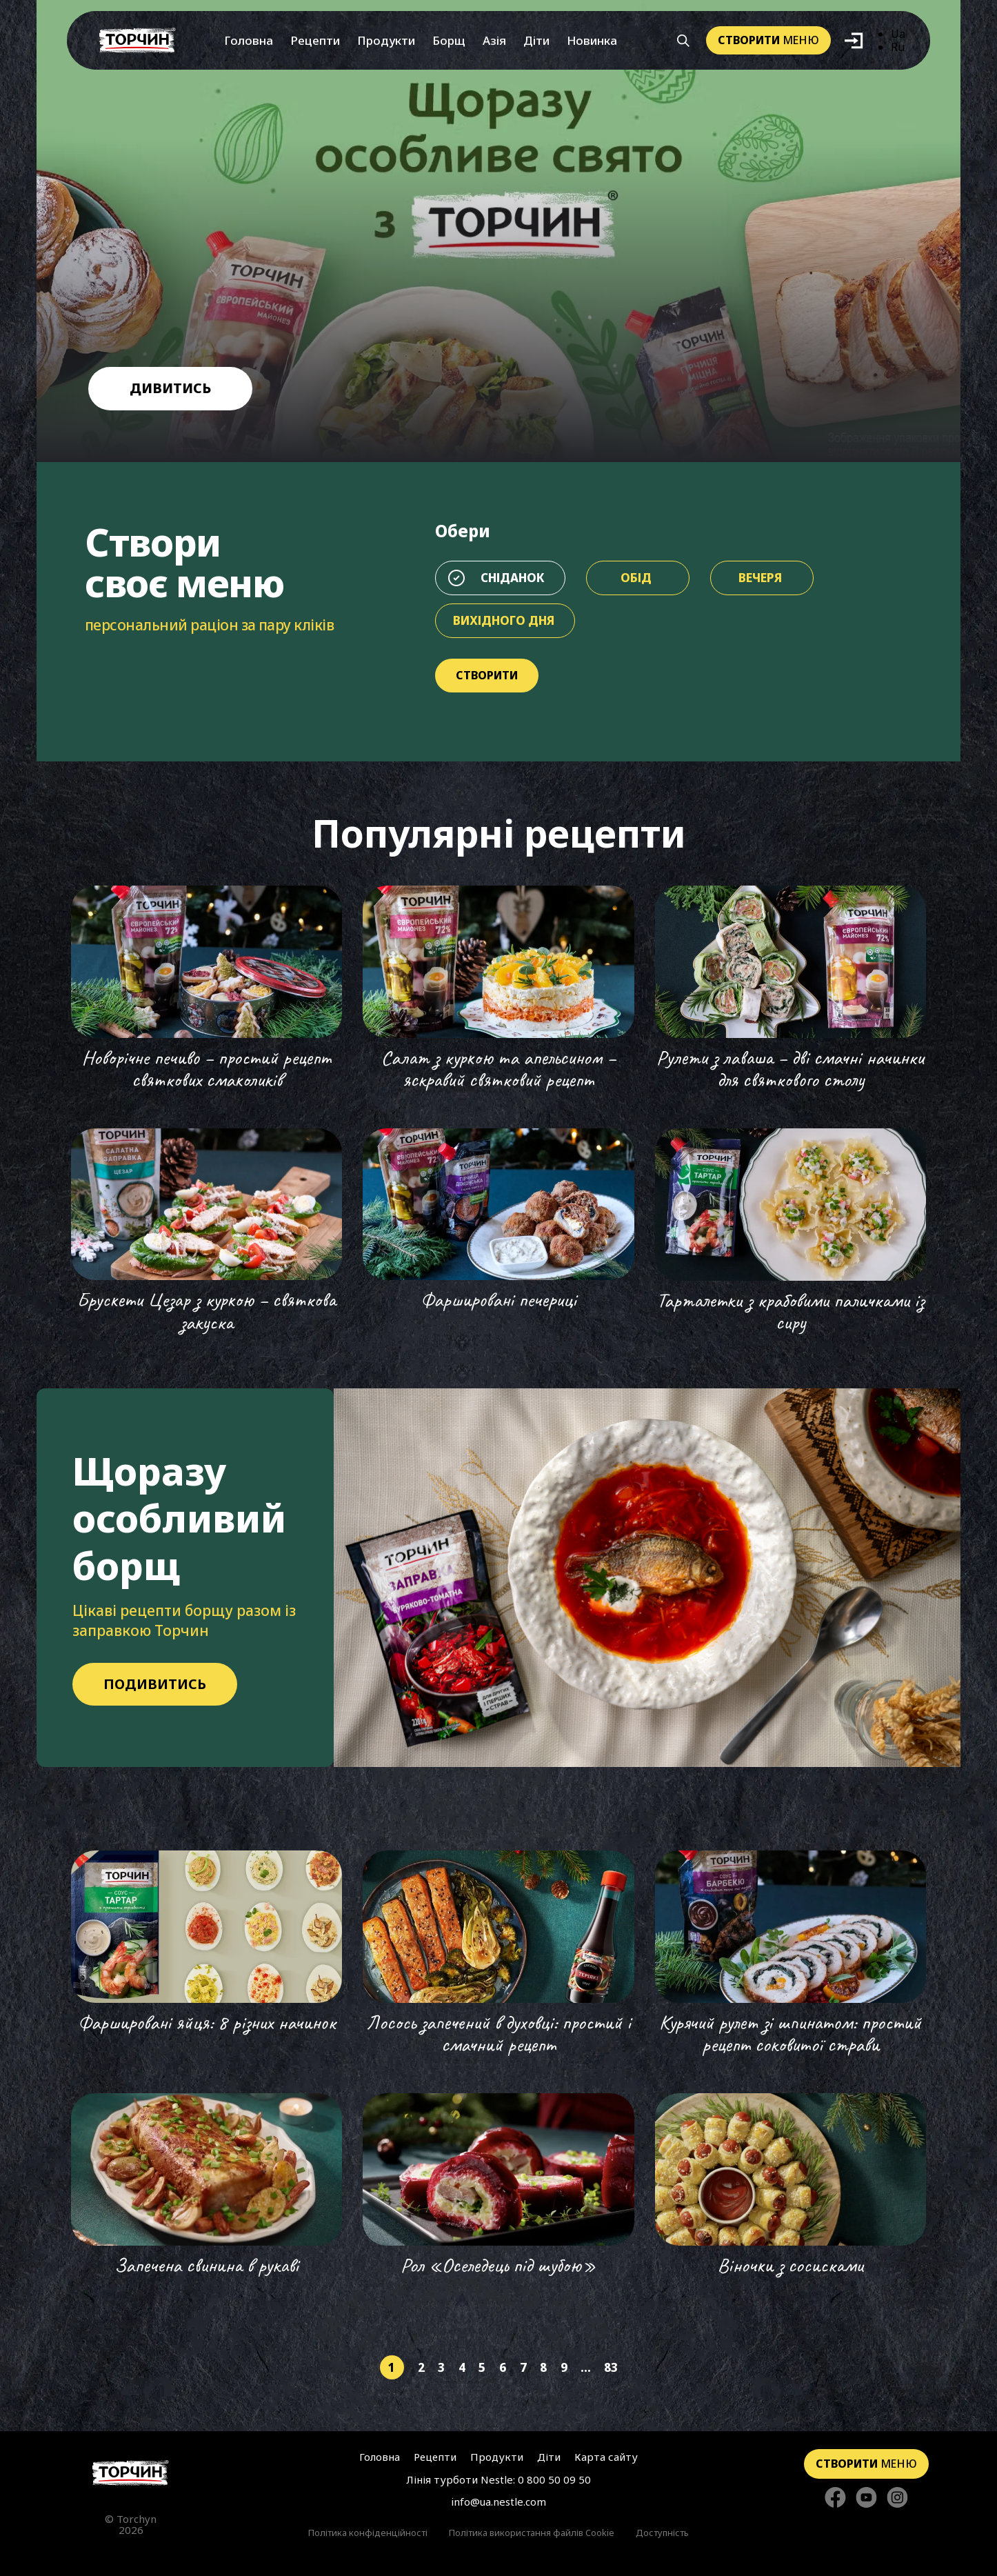 Image resolution: width=997 pixels, height=2576 pixels. I want to click on Ua, so click(898, 33).